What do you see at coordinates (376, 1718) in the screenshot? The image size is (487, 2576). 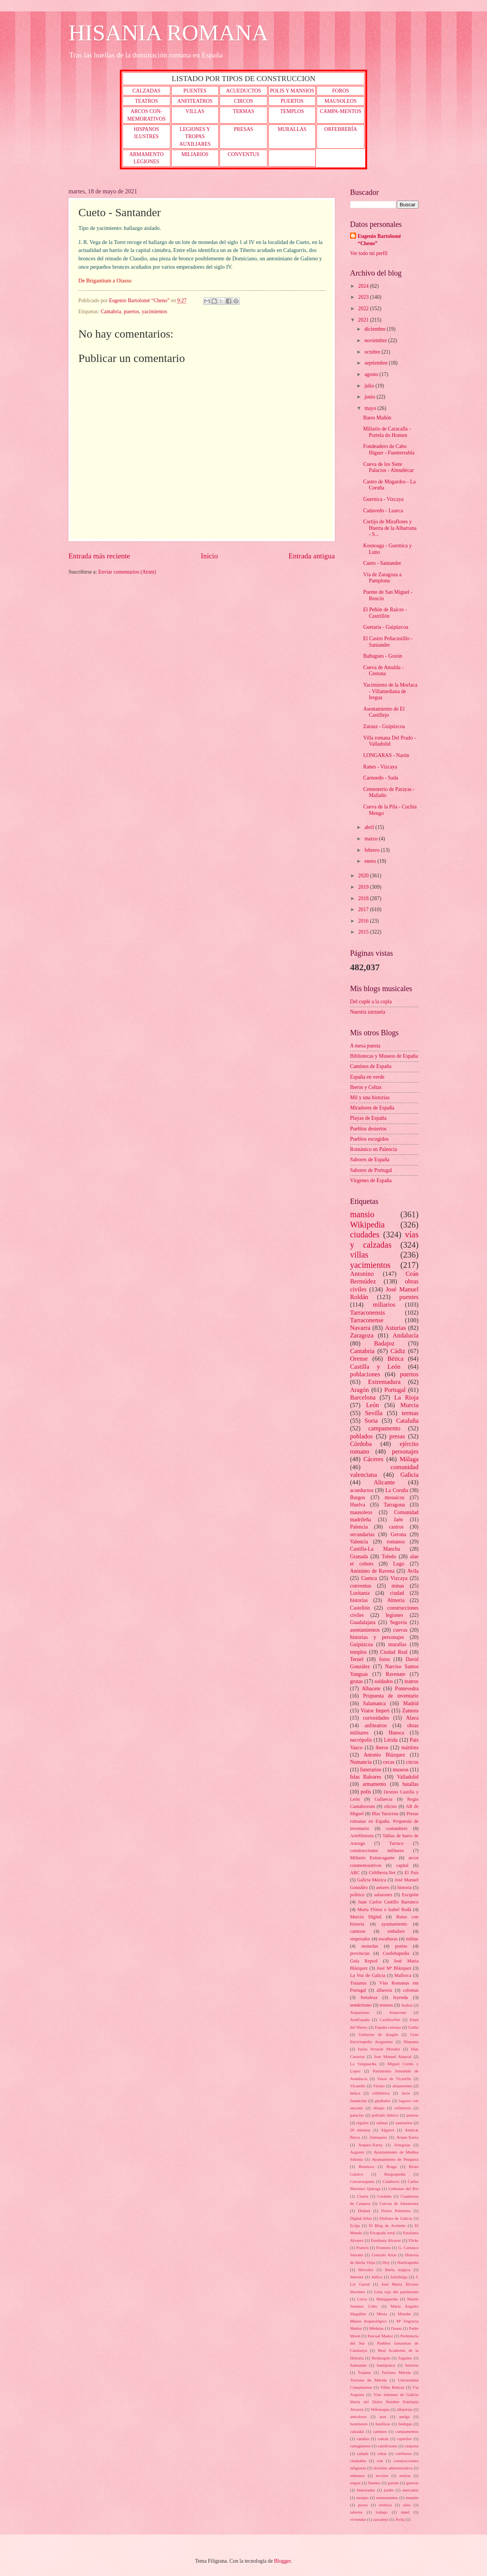 I see `curiosidades` at bounding box center [376, 1718].